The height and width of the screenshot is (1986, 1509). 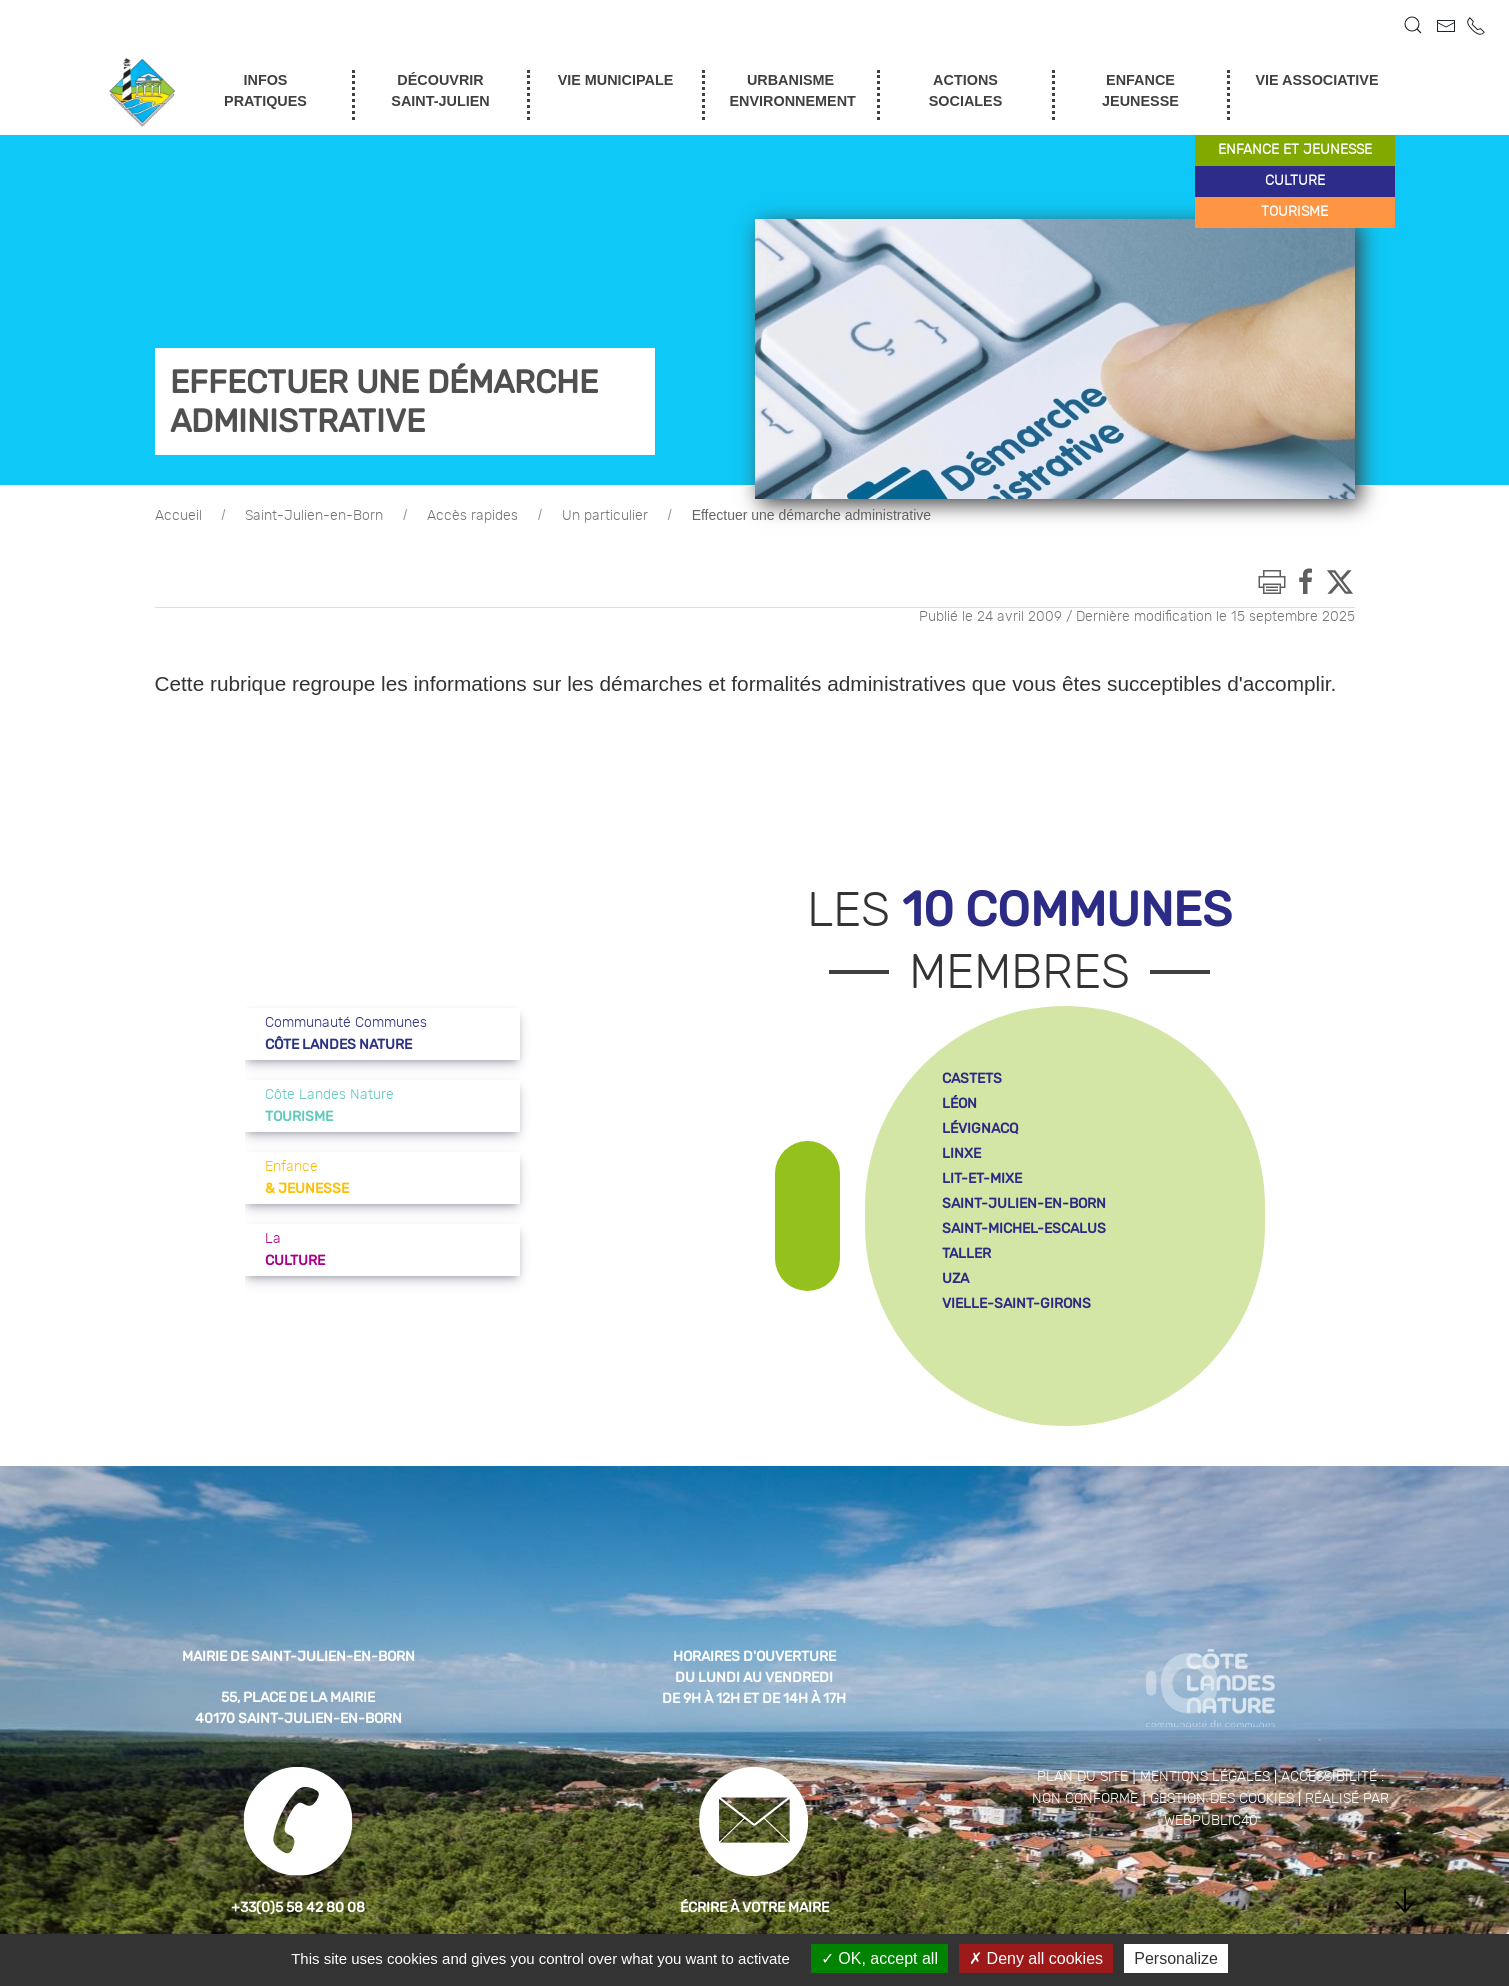 What do you see at coordinates (982, 1178) in the screenshot?
I see `lit-et-mixe` at bounding box center [982, 1178].